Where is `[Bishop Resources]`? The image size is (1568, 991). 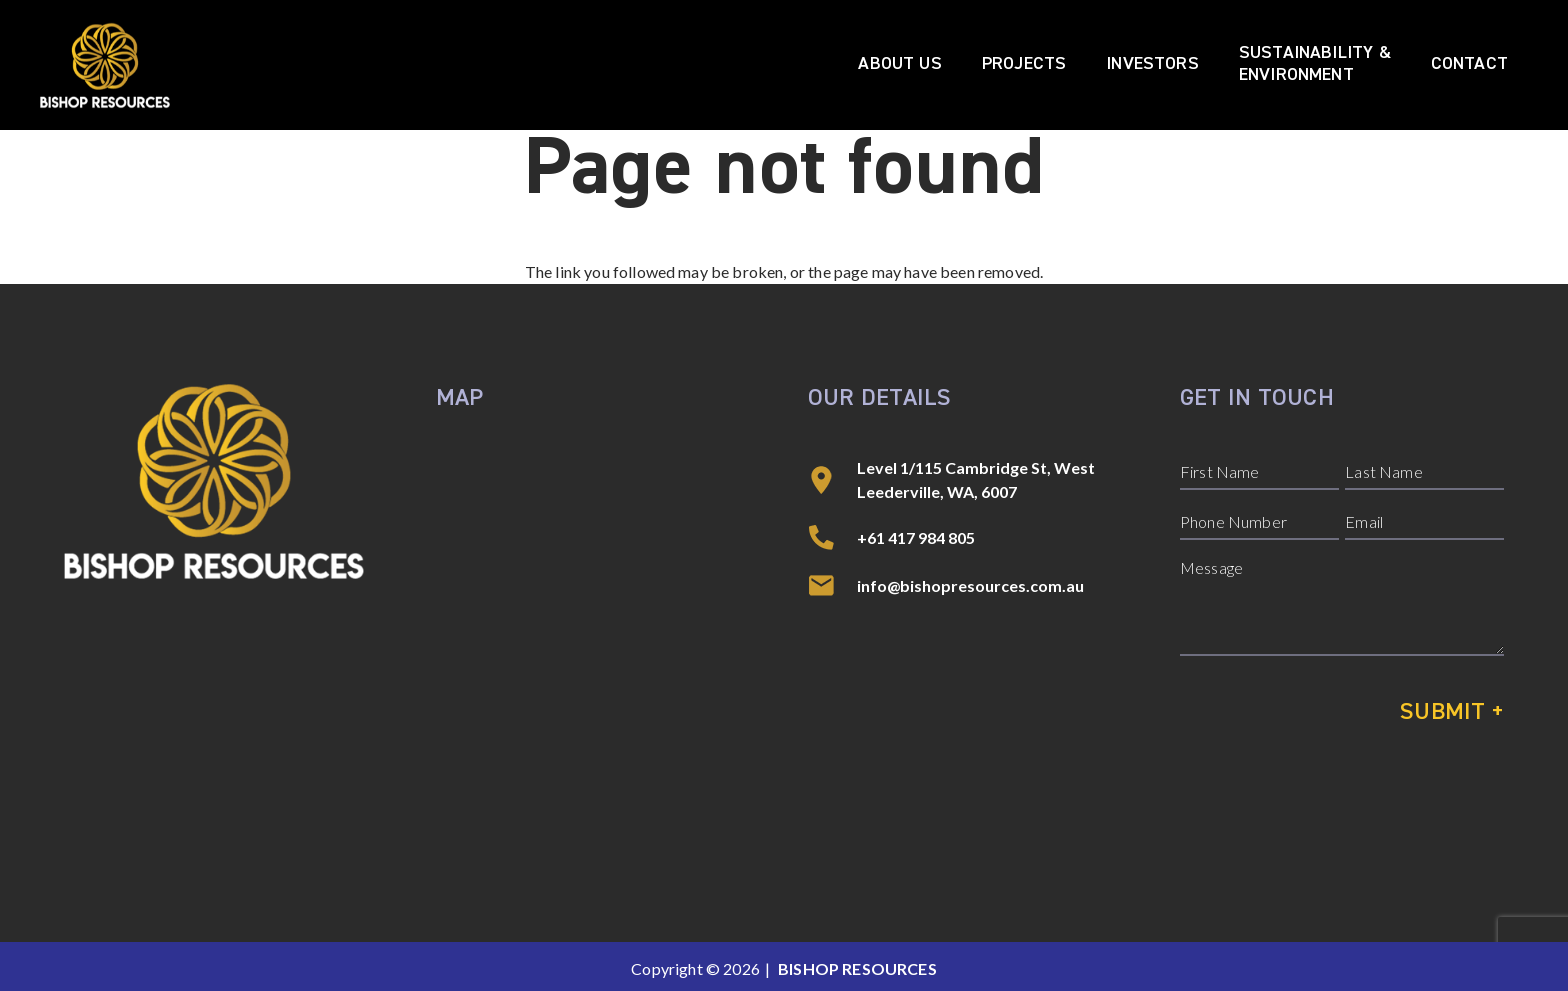
[Bishop Resources] is located at coordinates (105, 65).